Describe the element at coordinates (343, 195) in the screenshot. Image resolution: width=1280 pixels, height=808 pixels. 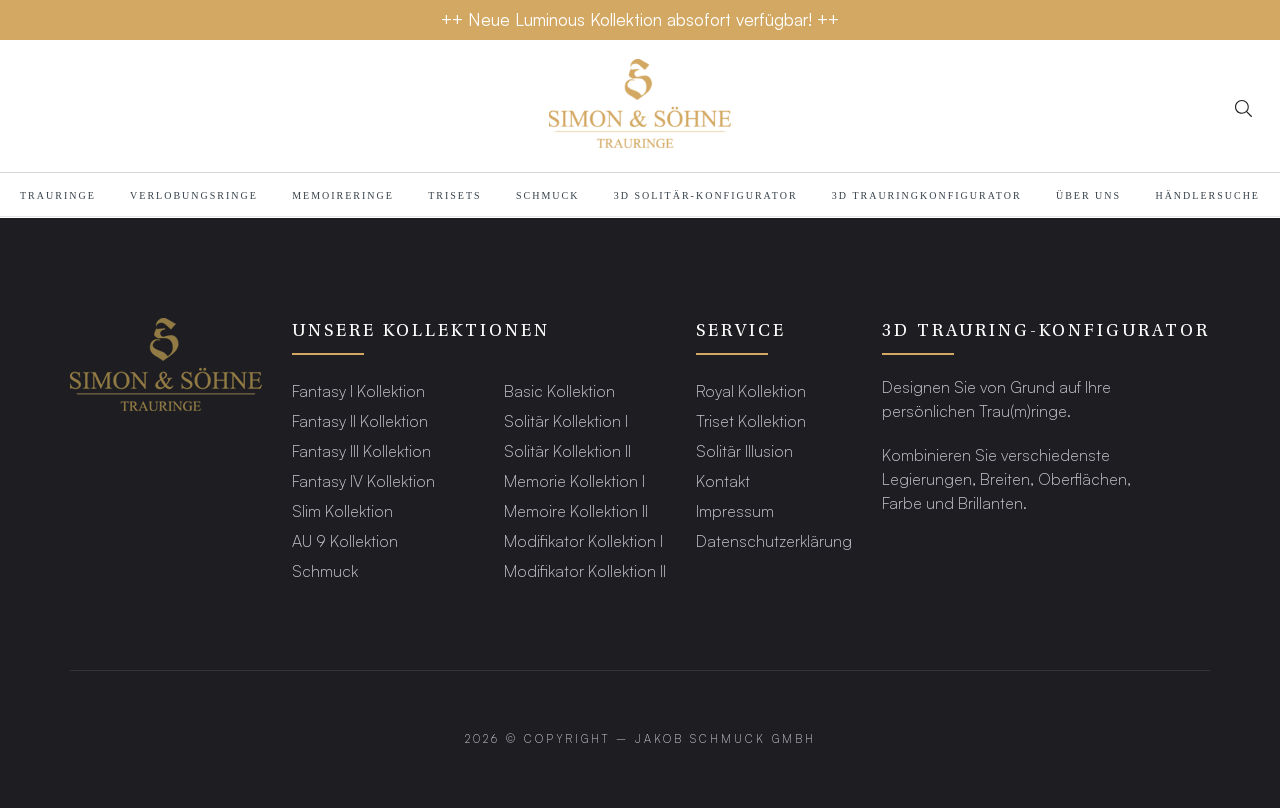
I see `MEMOIRERINGE` at that location.